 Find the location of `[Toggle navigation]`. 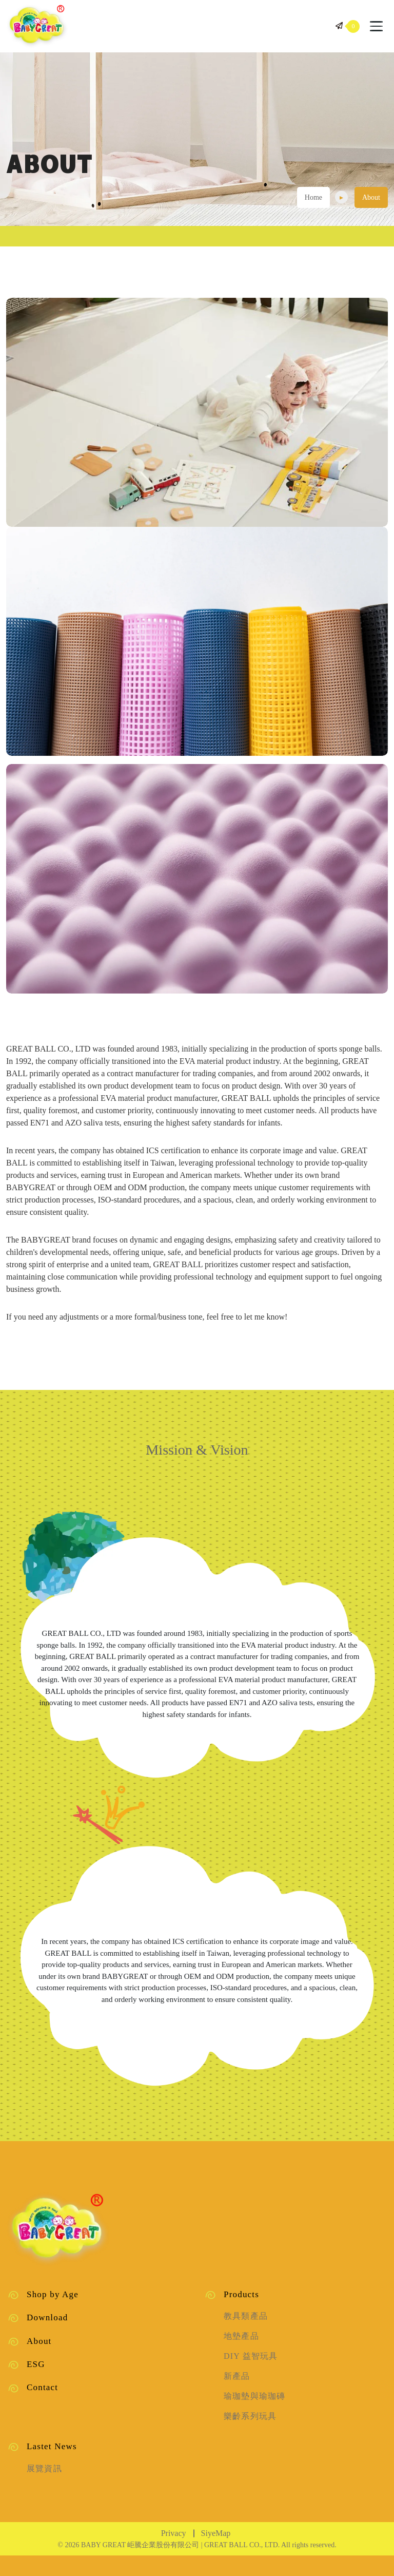

[Toggle navigation] is located at coordinates (376, 26).